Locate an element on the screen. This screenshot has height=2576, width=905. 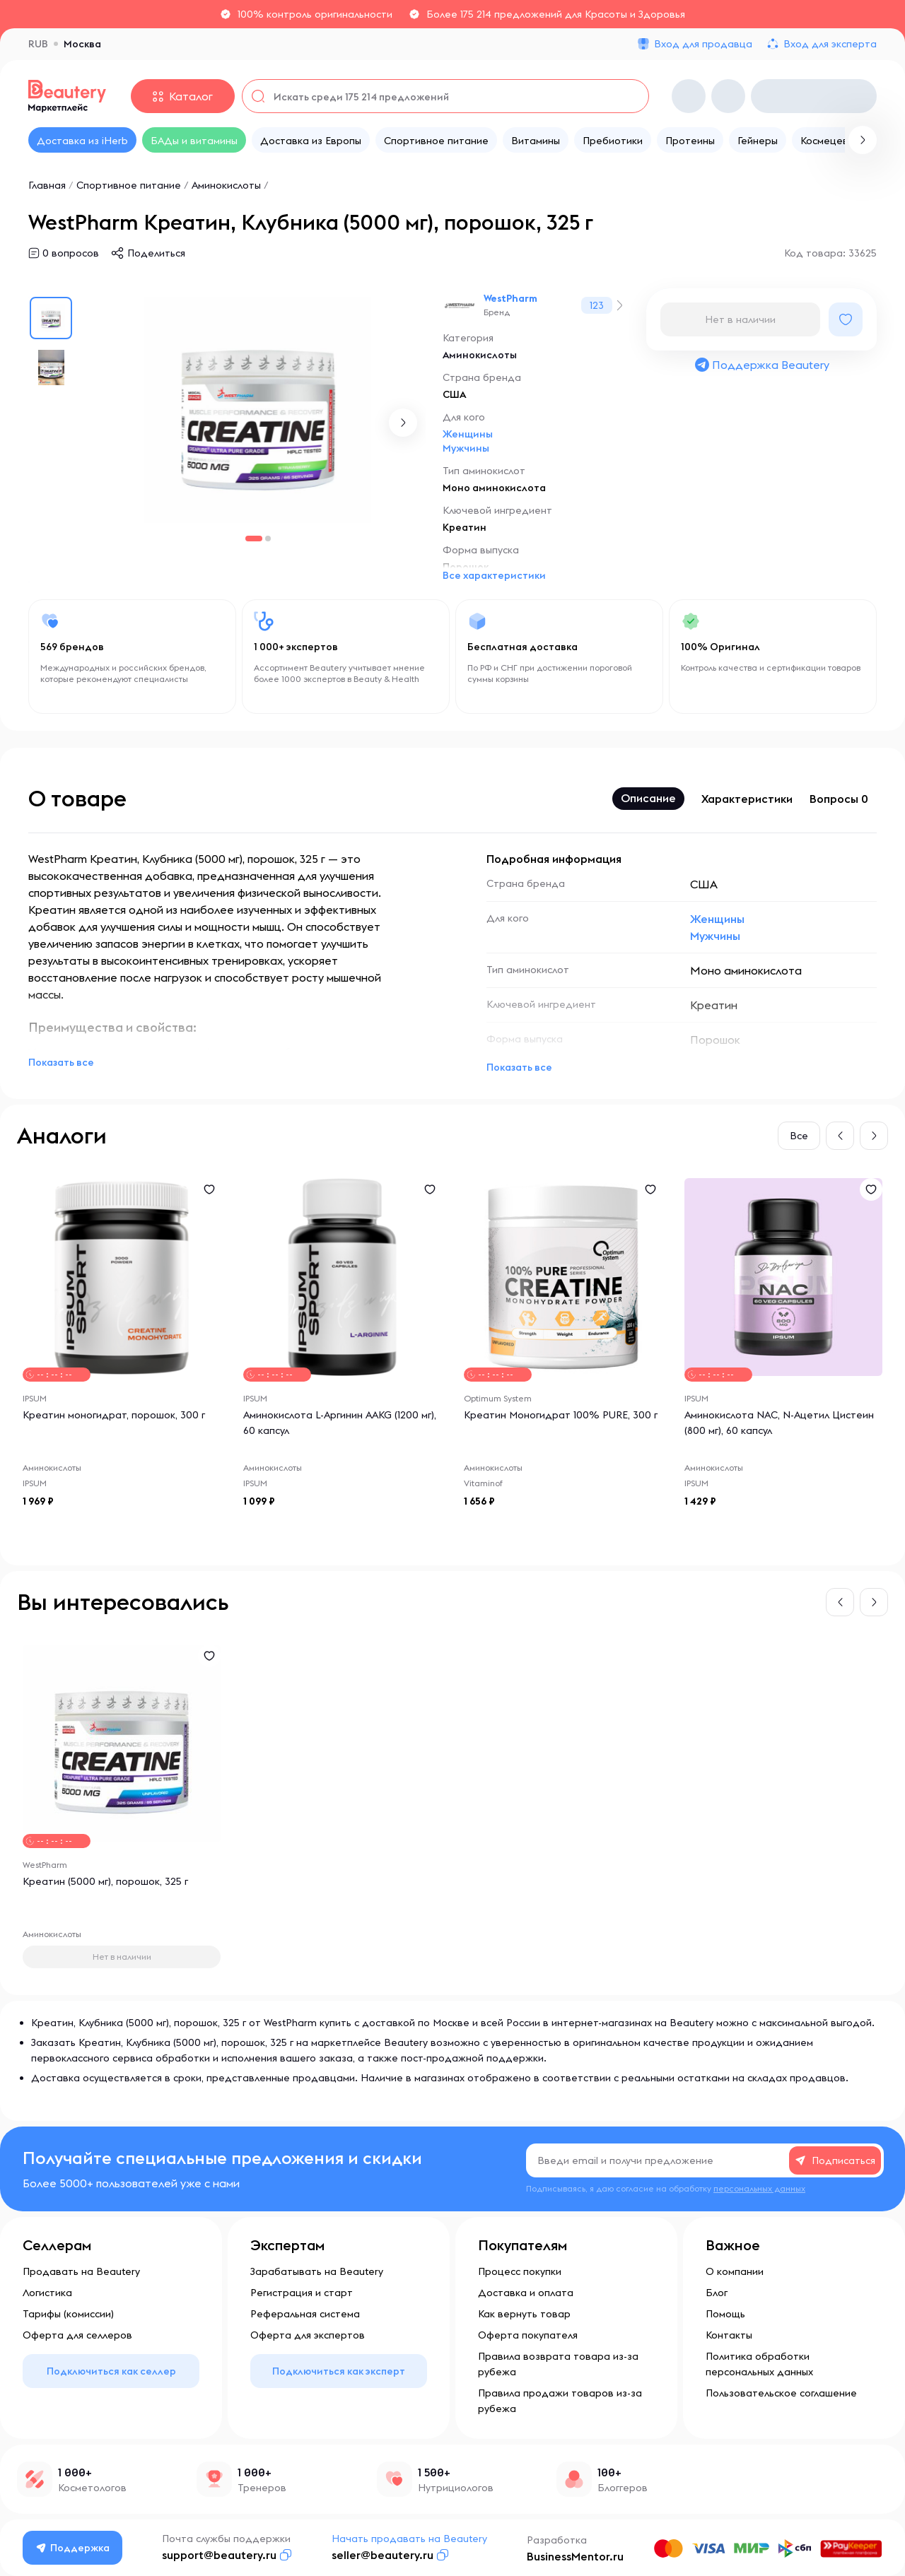
Начать продавать на Beautery is located at coordinates (409, 2538).